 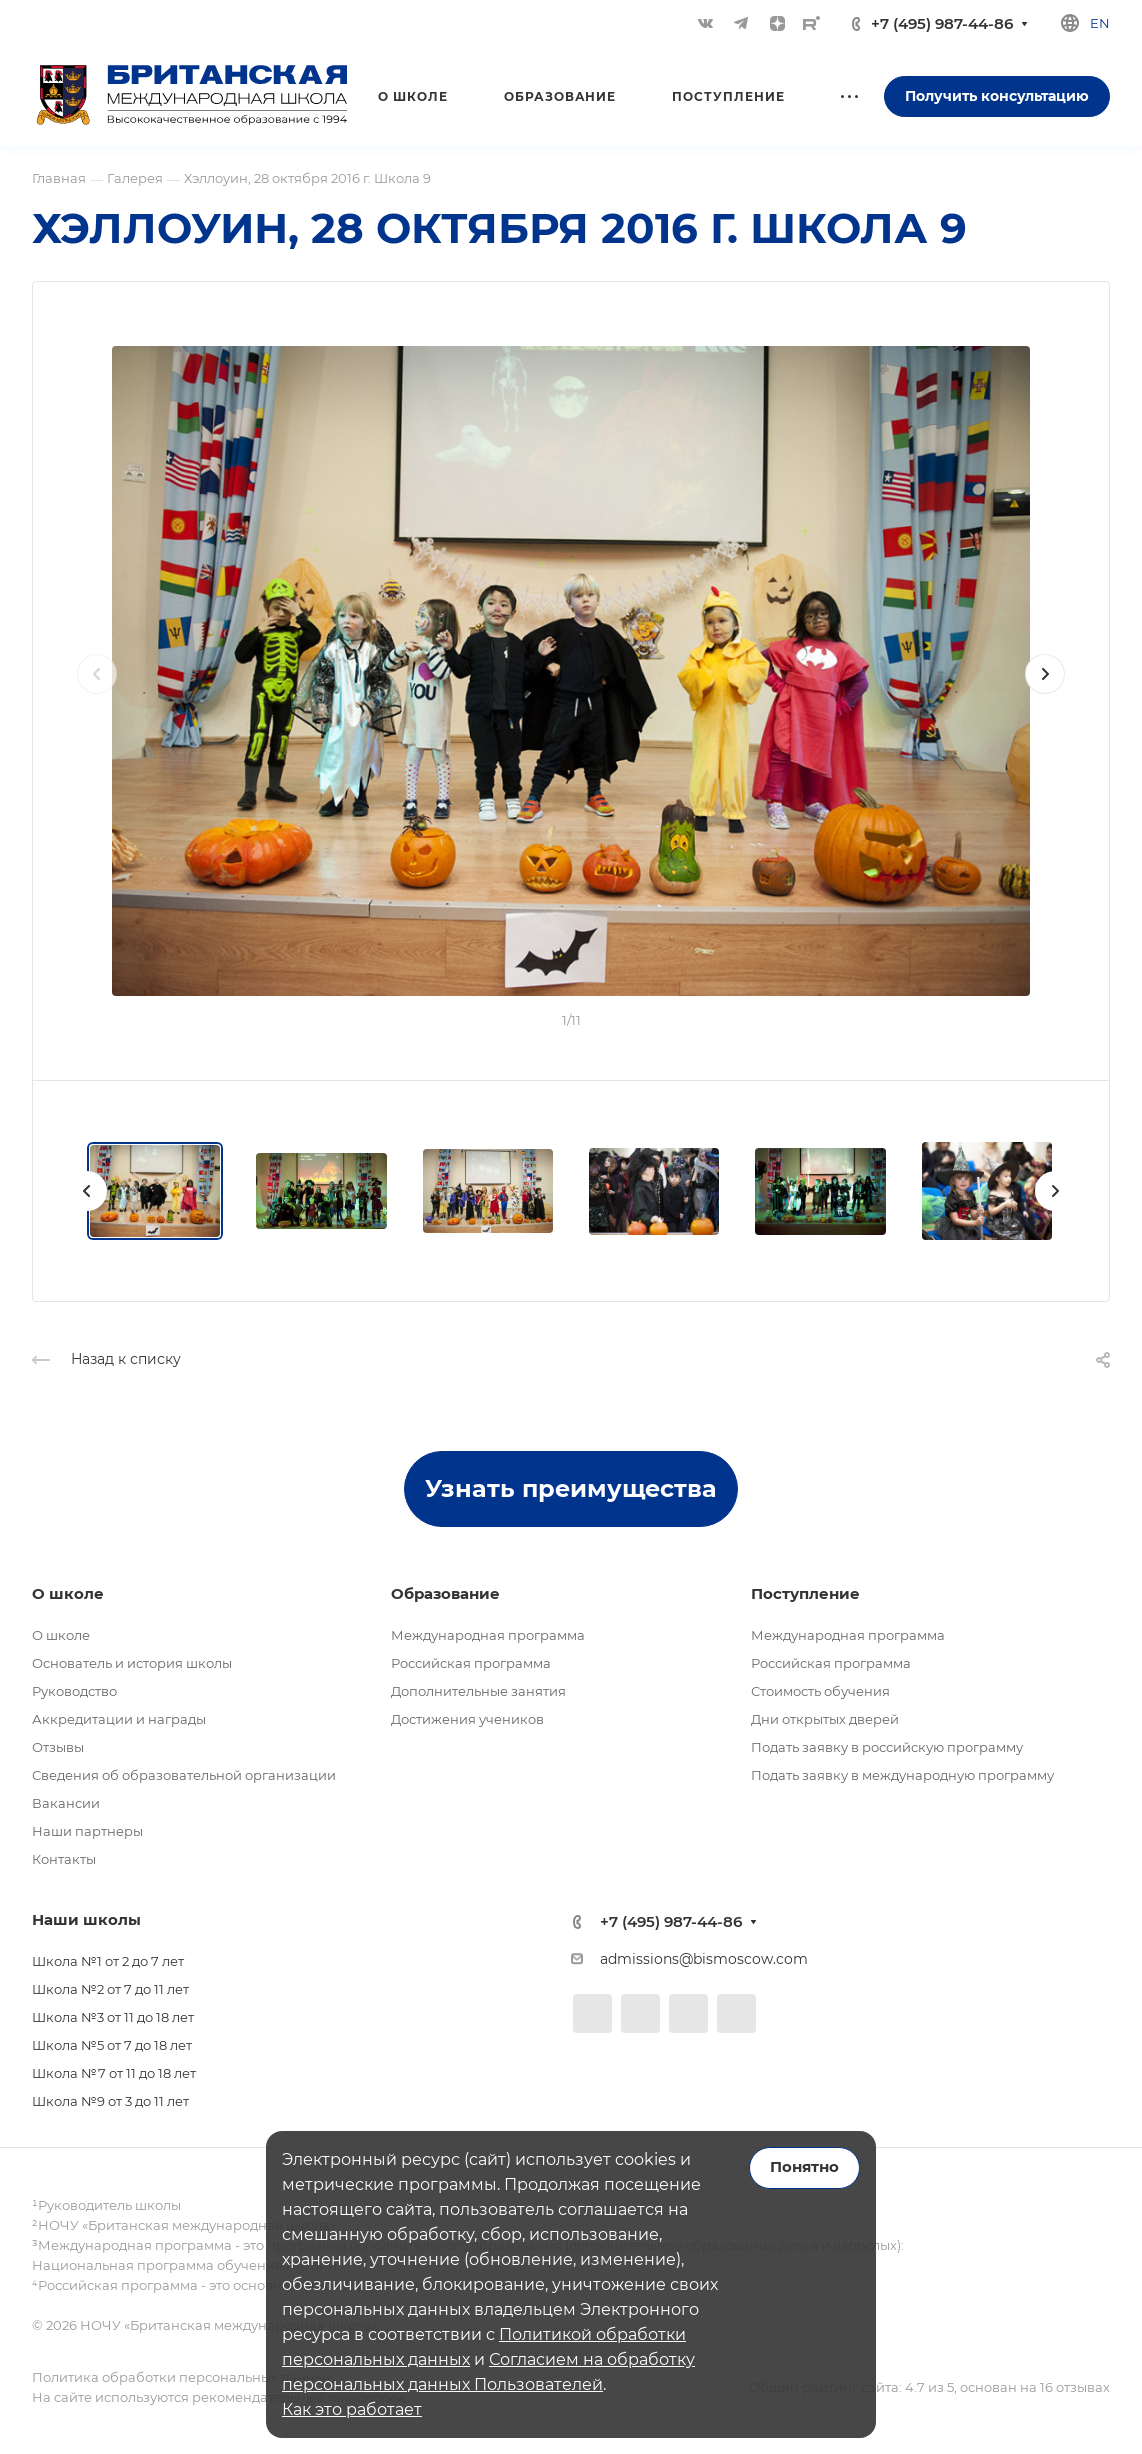 What do you see at coordinates (64, 1859) in the screenshot?
I see `Контакты` at bounding box center [64, 1859].